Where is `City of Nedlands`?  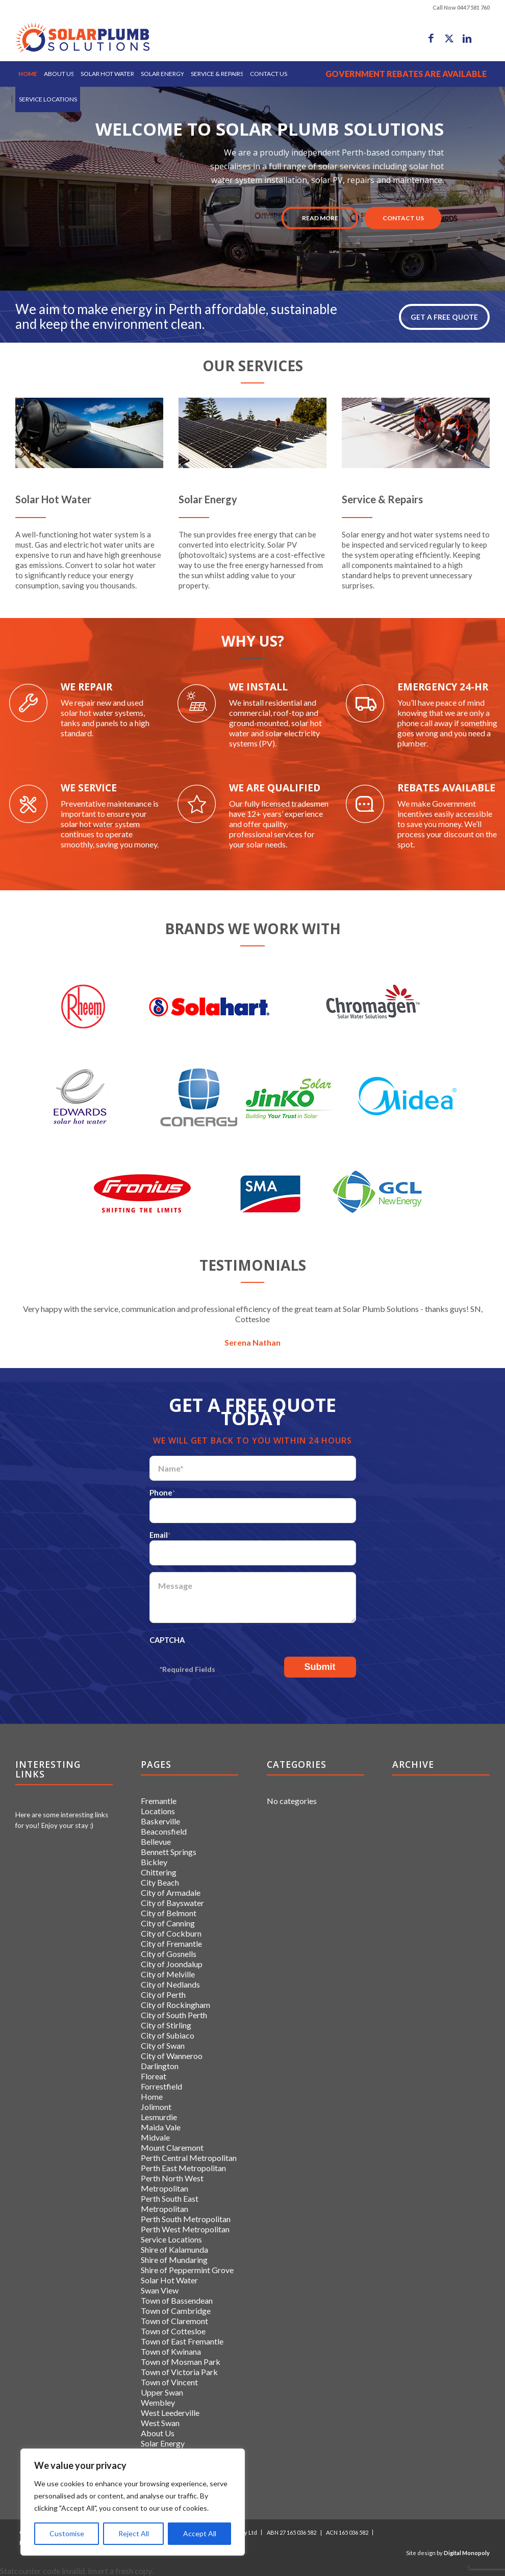
City of Nedlands is located at coordinates (170, 1984).